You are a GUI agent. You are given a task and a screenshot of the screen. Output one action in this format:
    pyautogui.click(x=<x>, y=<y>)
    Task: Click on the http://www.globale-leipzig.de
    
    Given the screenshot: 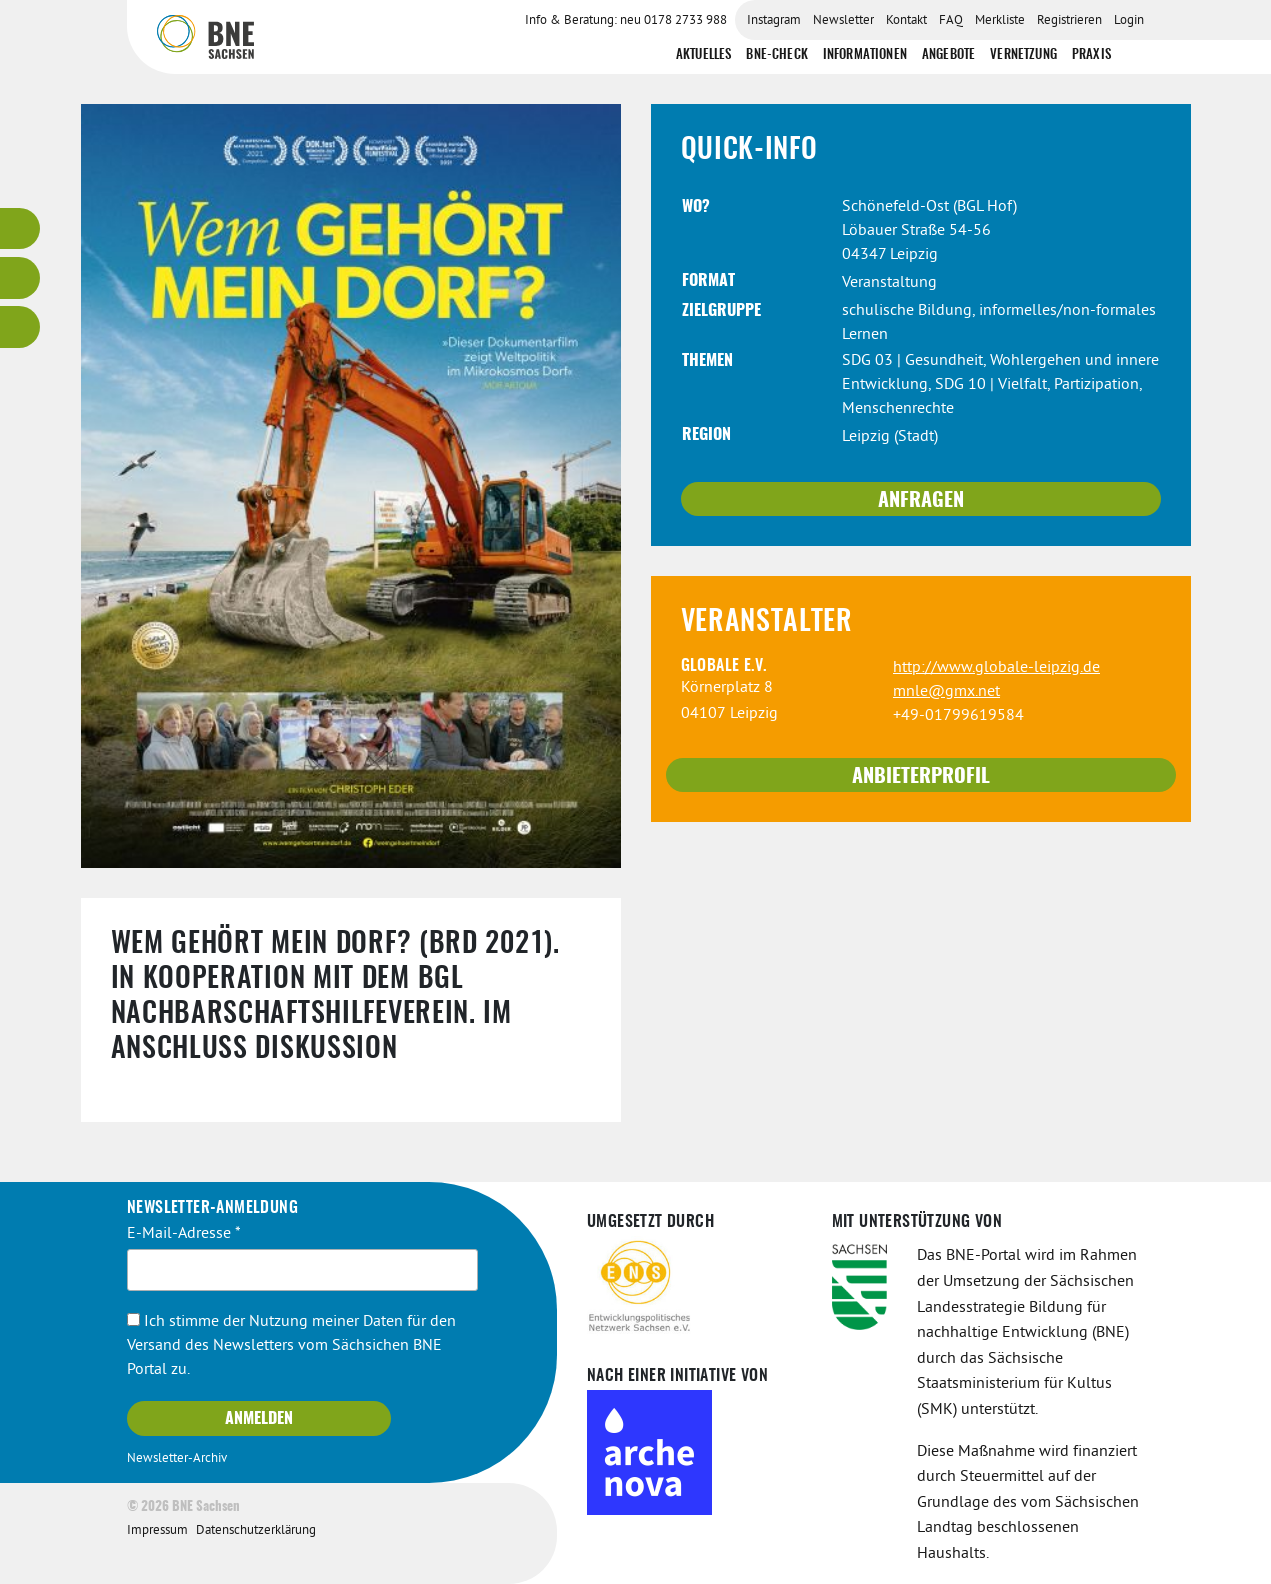 What is the action you would take?
    pyautogui.click(x=996, y=668)
    